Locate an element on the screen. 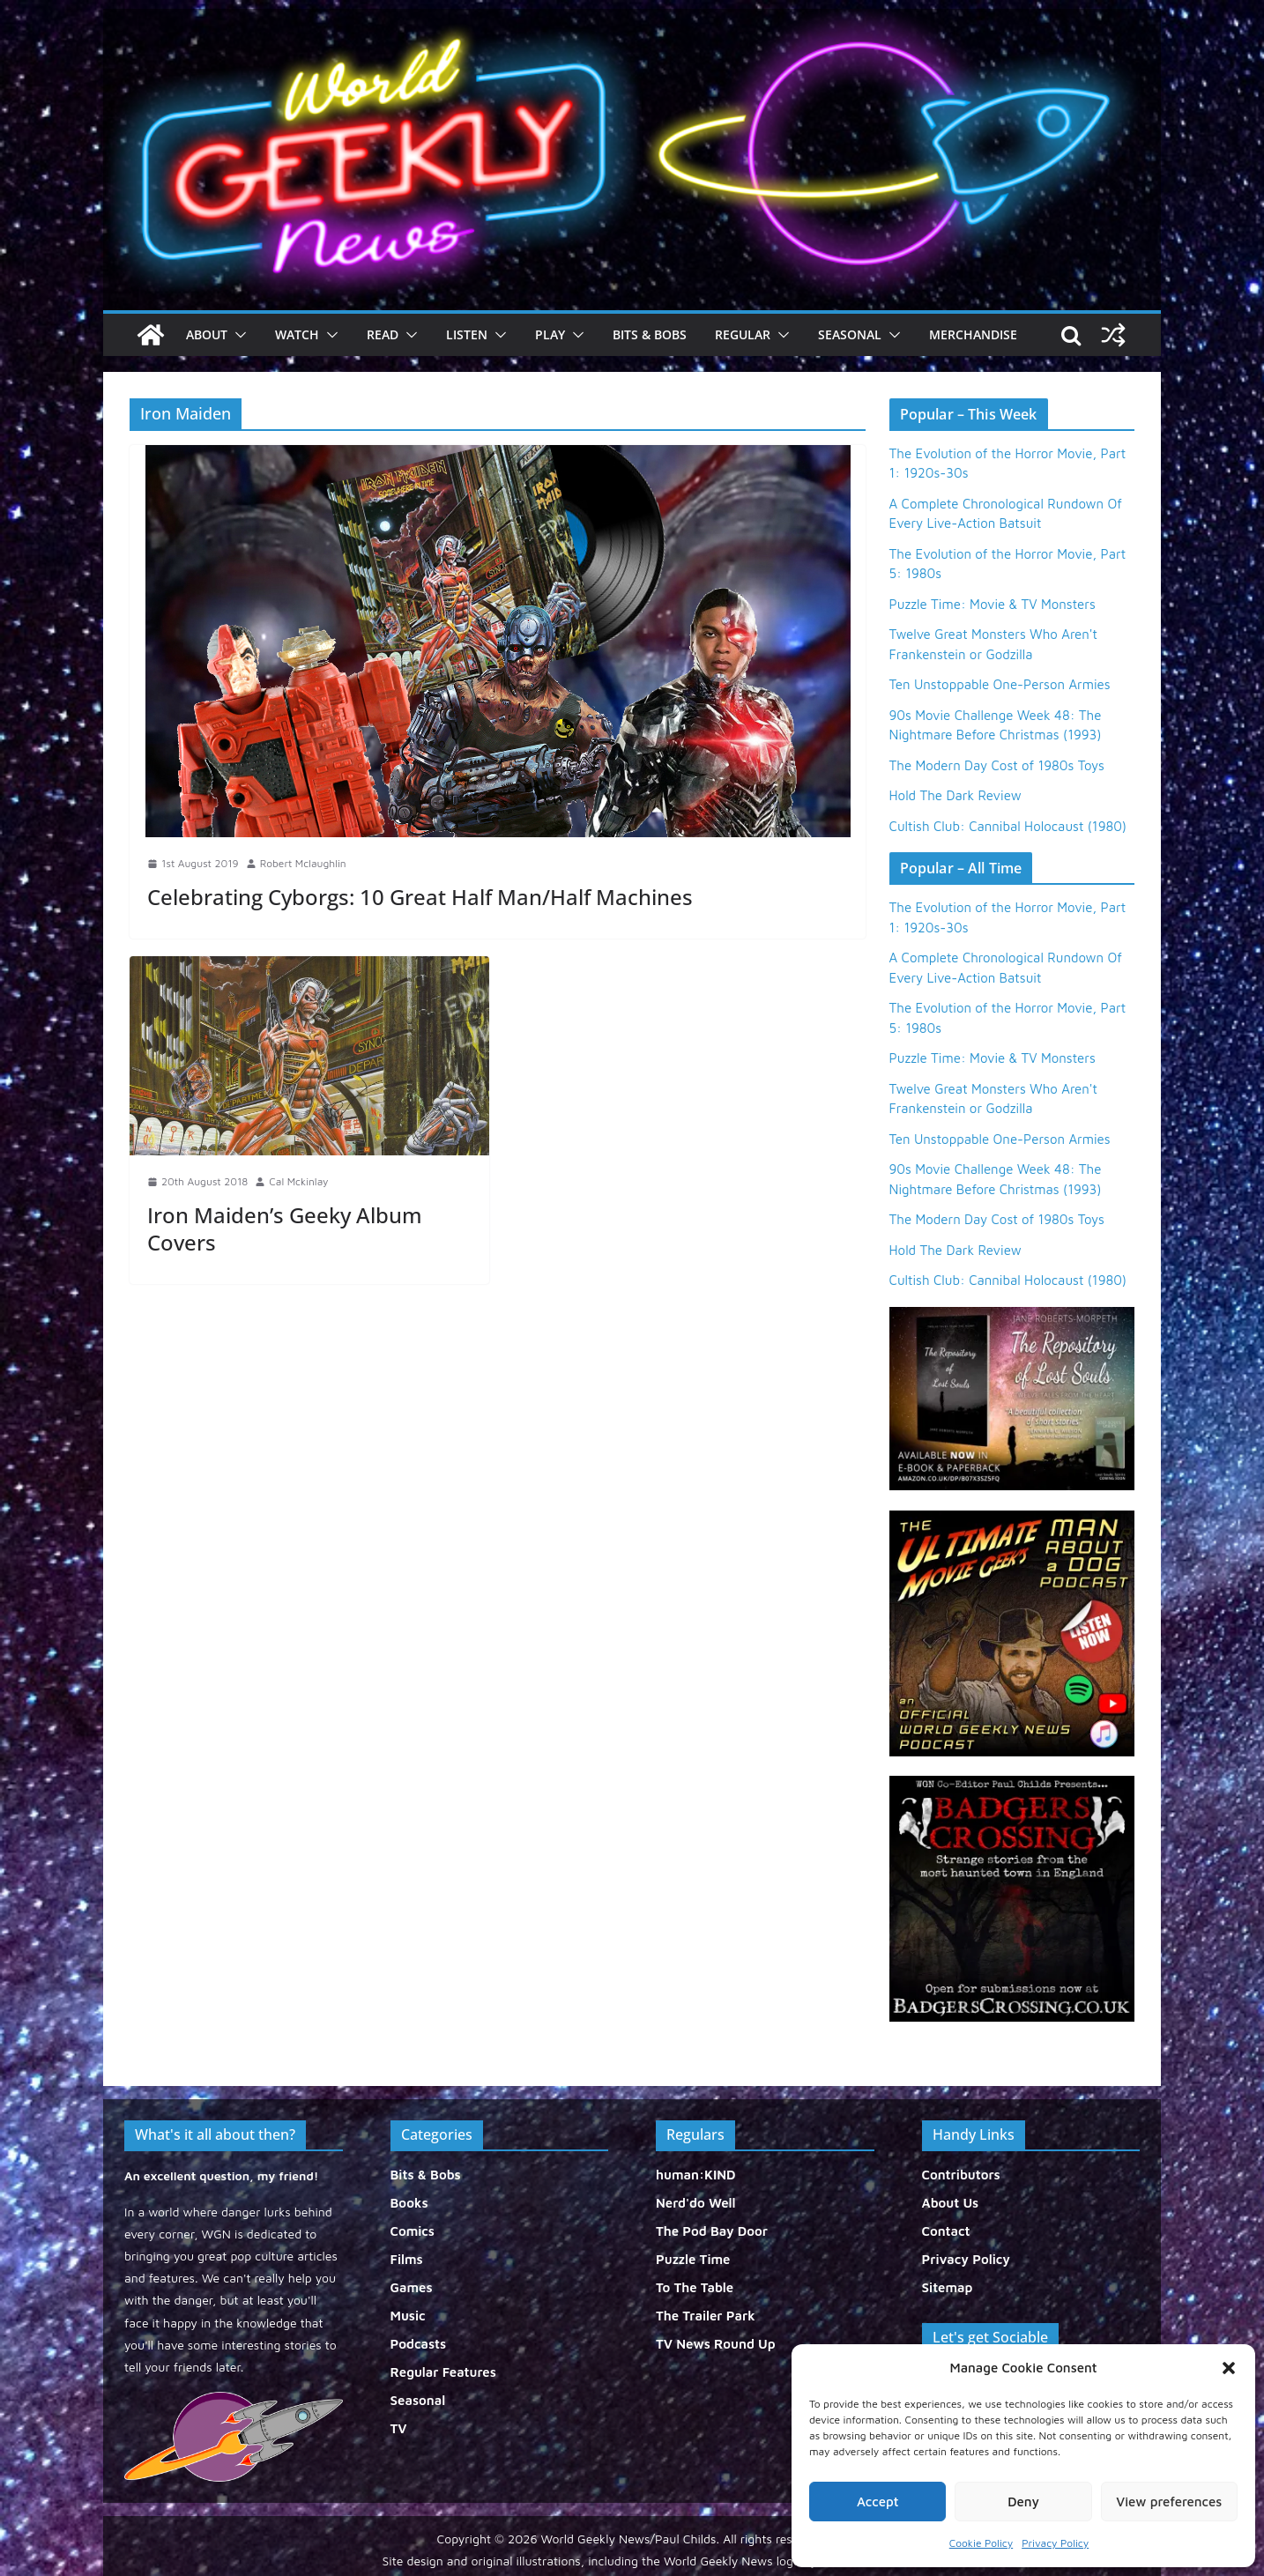 The width and height of the screenshot is (1264, 2576). Regular is located at coordinates (742, 334).